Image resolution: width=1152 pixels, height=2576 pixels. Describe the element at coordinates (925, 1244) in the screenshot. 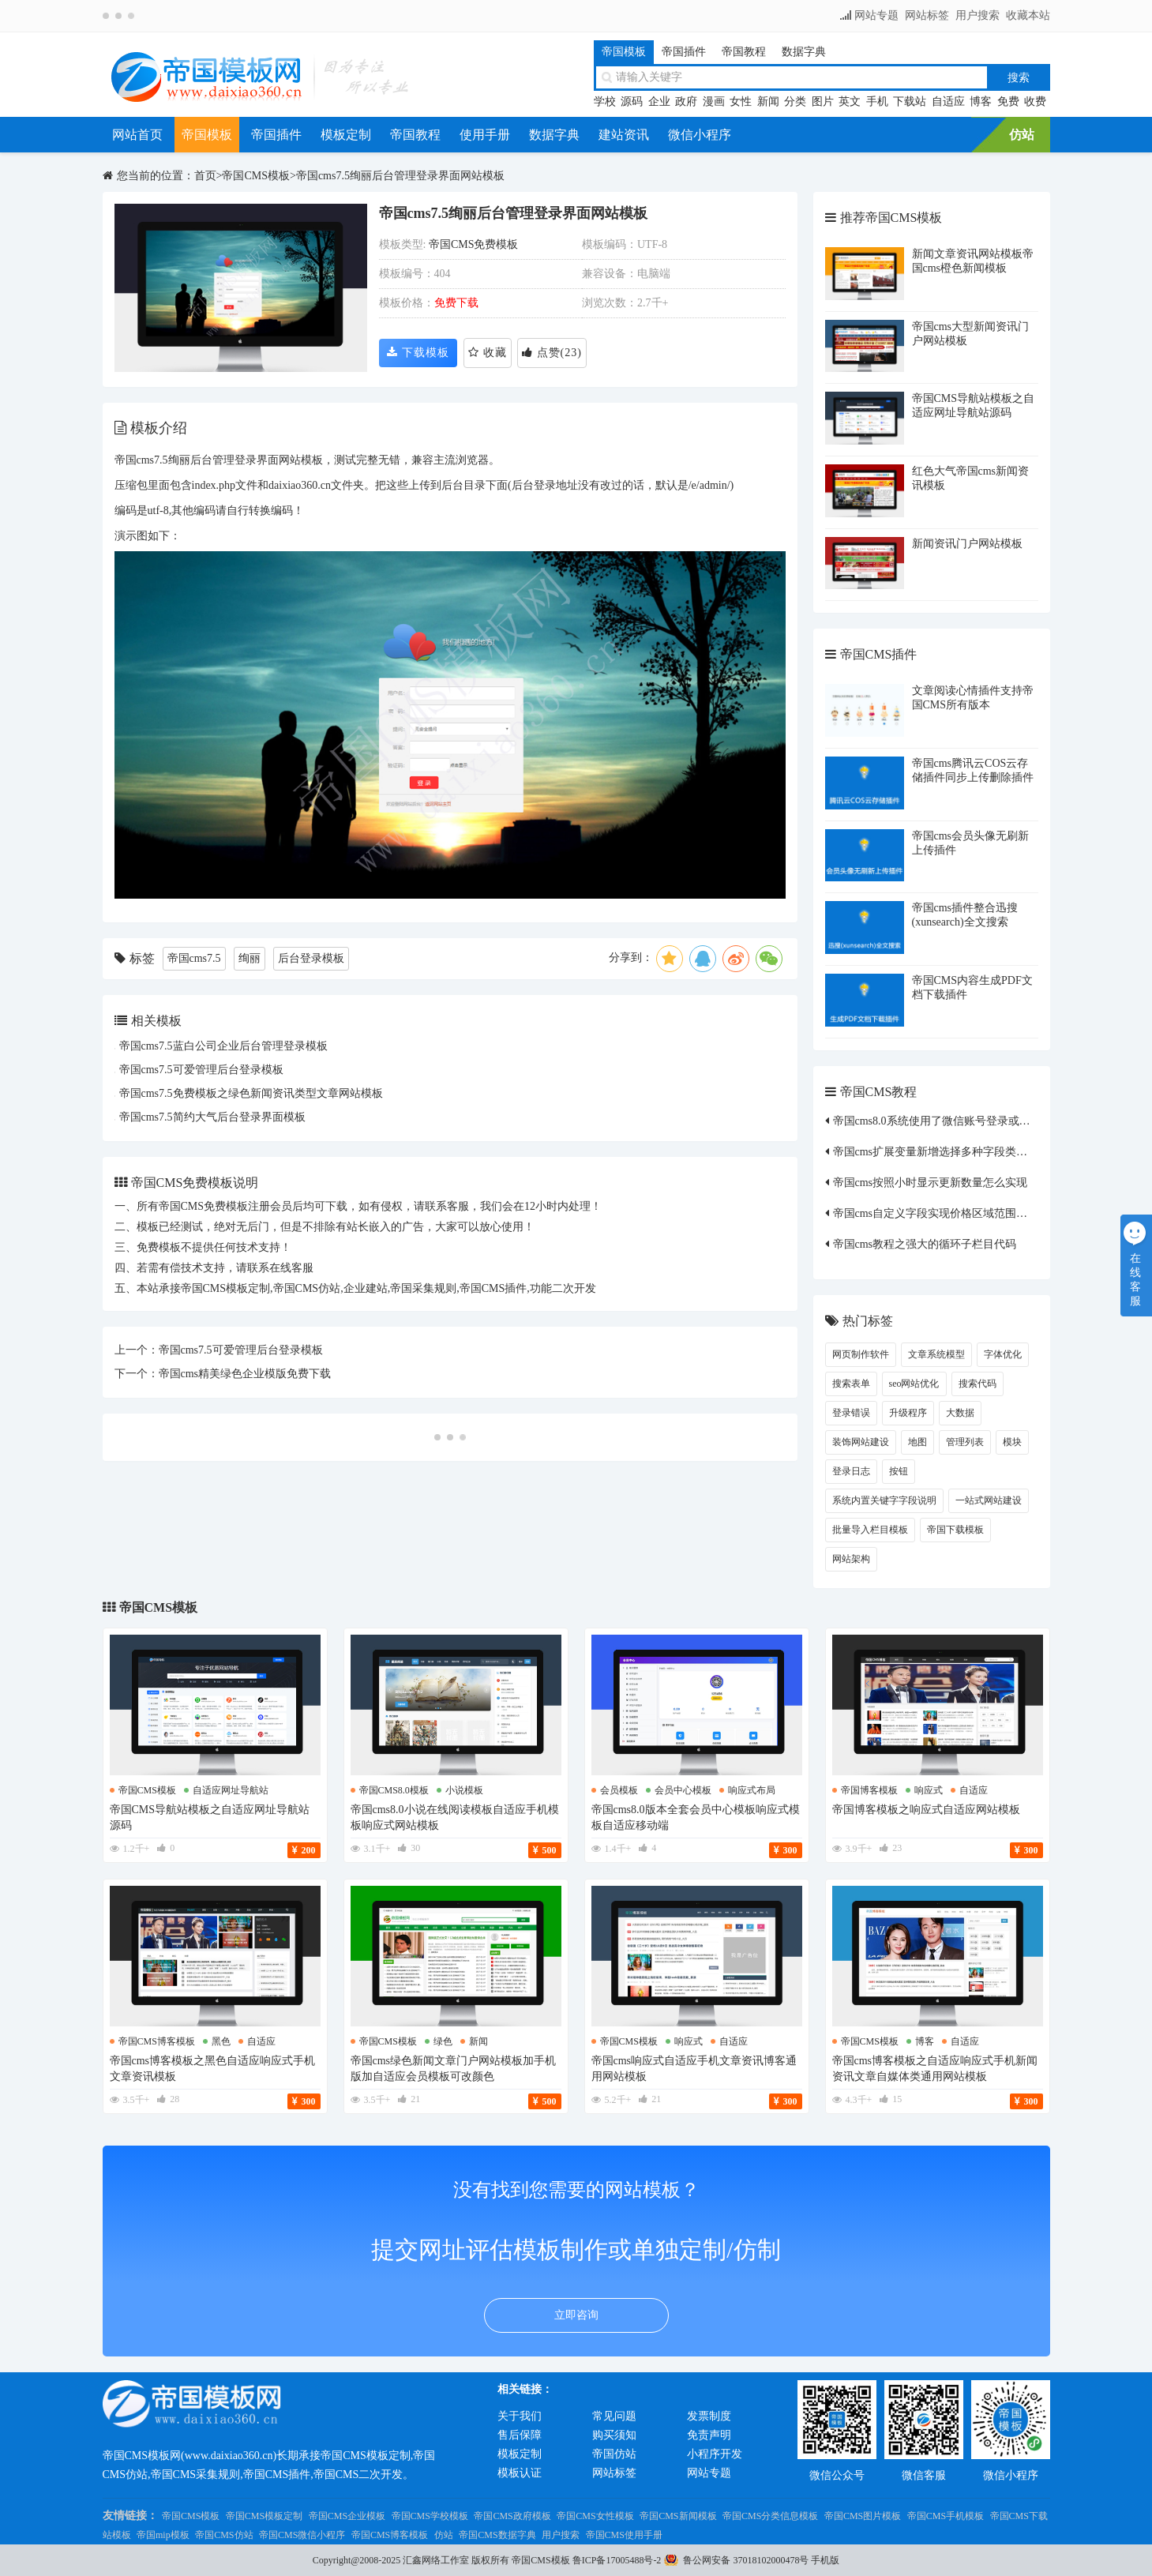

I see `帝国cms教程之强大的循环子栏目代码` at that location.